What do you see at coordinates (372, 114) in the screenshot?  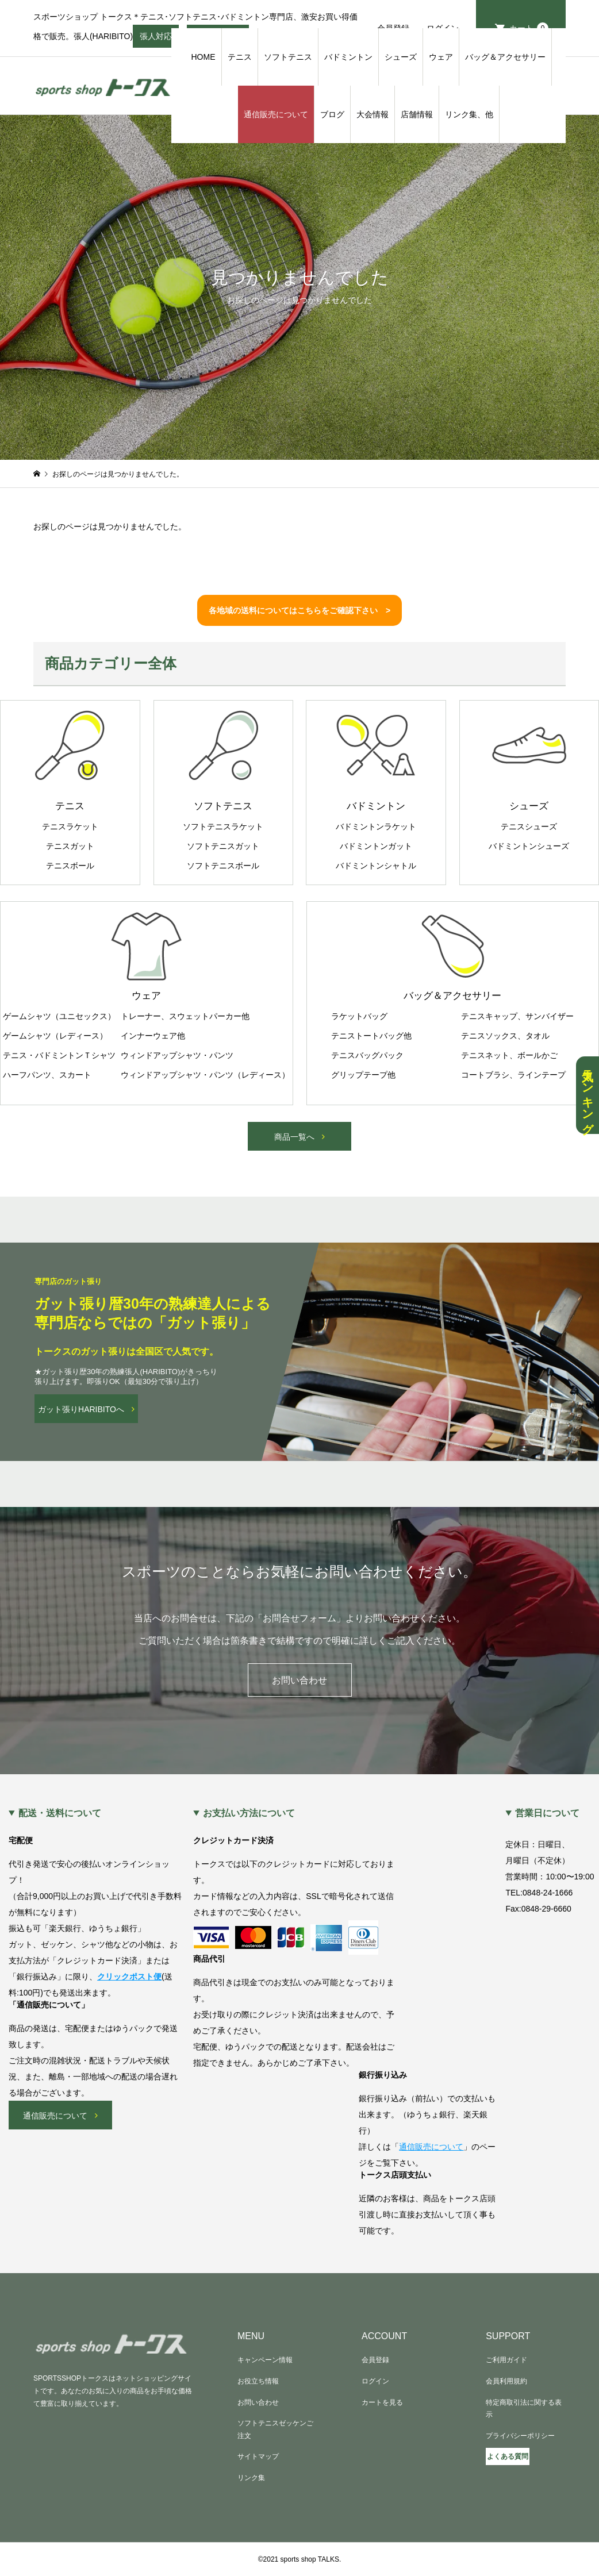 I see `大会情報` at bounding box center [372, 114].